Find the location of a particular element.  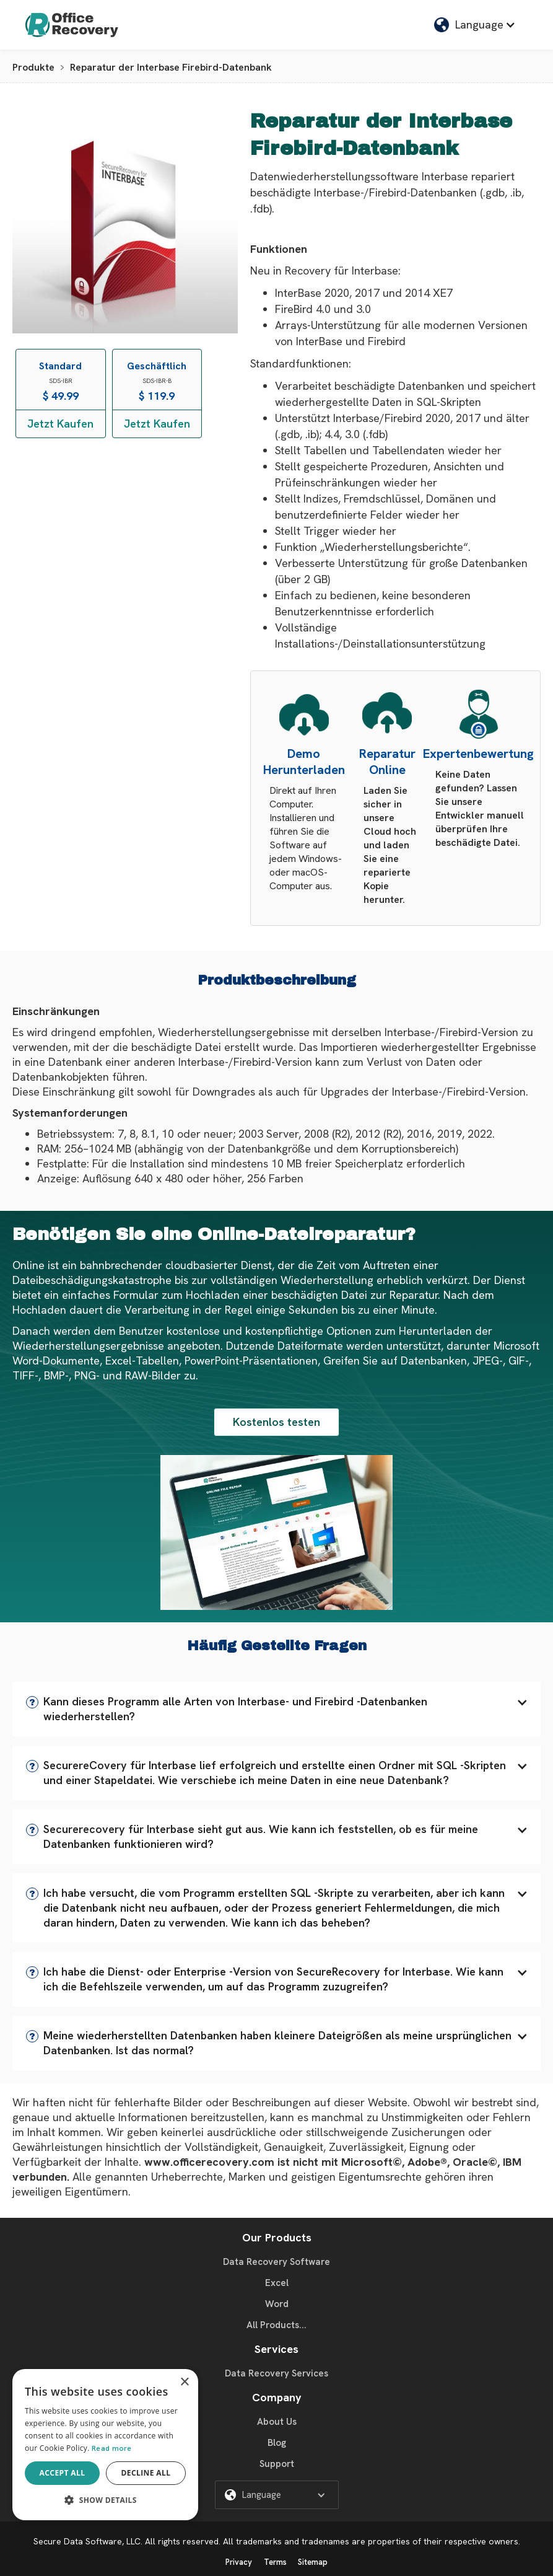

About Us is located at coordinates (277, 2422).